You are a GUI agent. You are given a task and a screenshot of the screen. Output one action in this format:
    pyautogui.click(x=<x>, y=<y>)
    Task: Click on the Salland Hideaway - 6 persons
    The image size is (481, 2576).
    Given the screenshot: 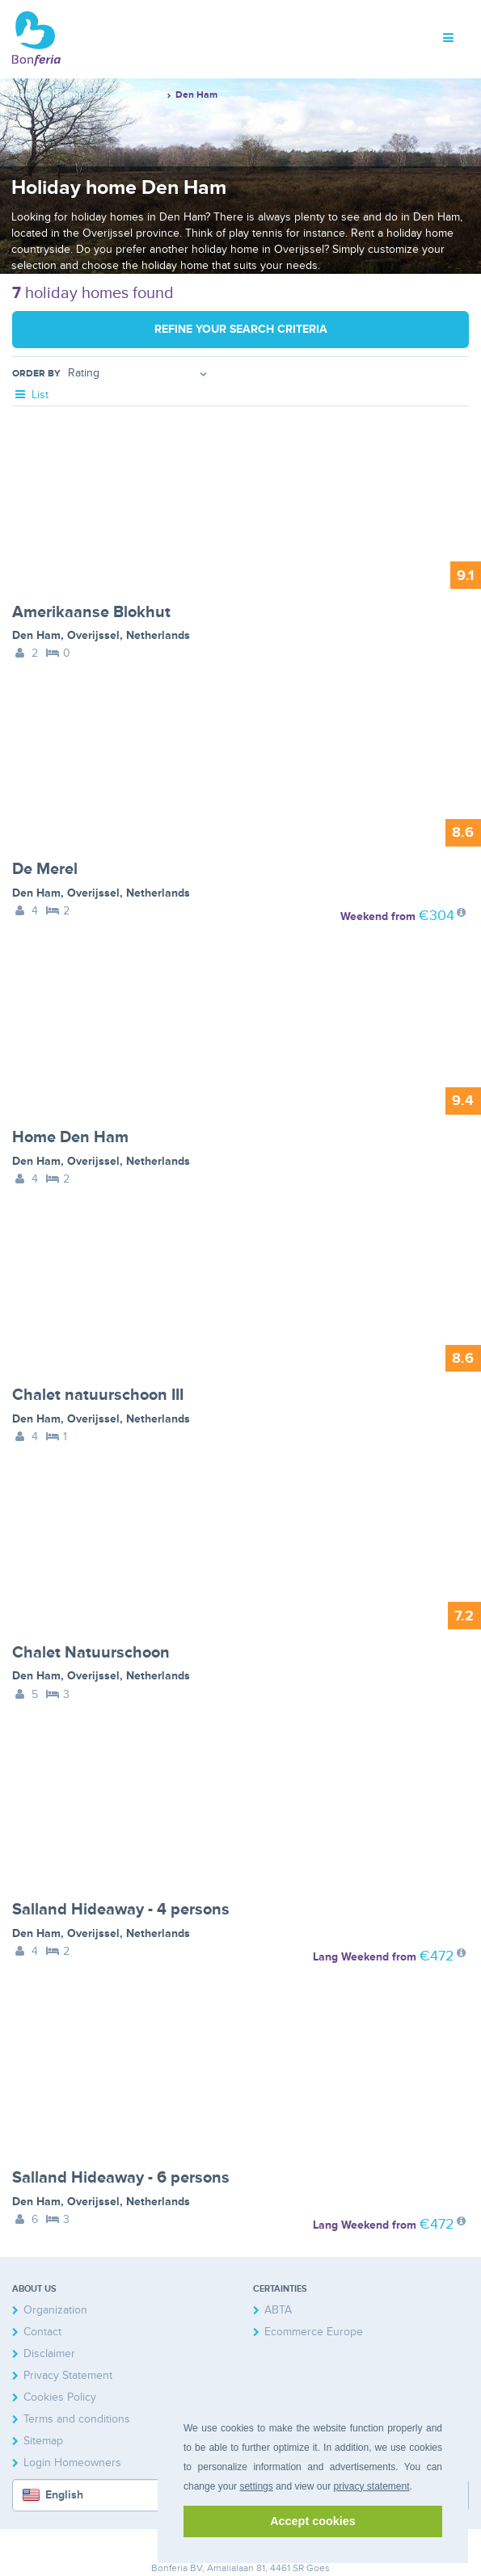 What is the action you would take?
    pyautogui.click(x=121, y=2177)
    